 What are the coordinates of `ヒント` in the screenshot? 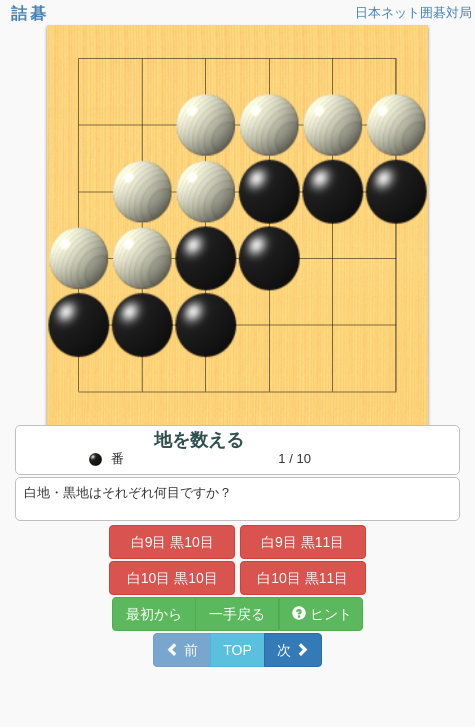 It's located at (322, 614).